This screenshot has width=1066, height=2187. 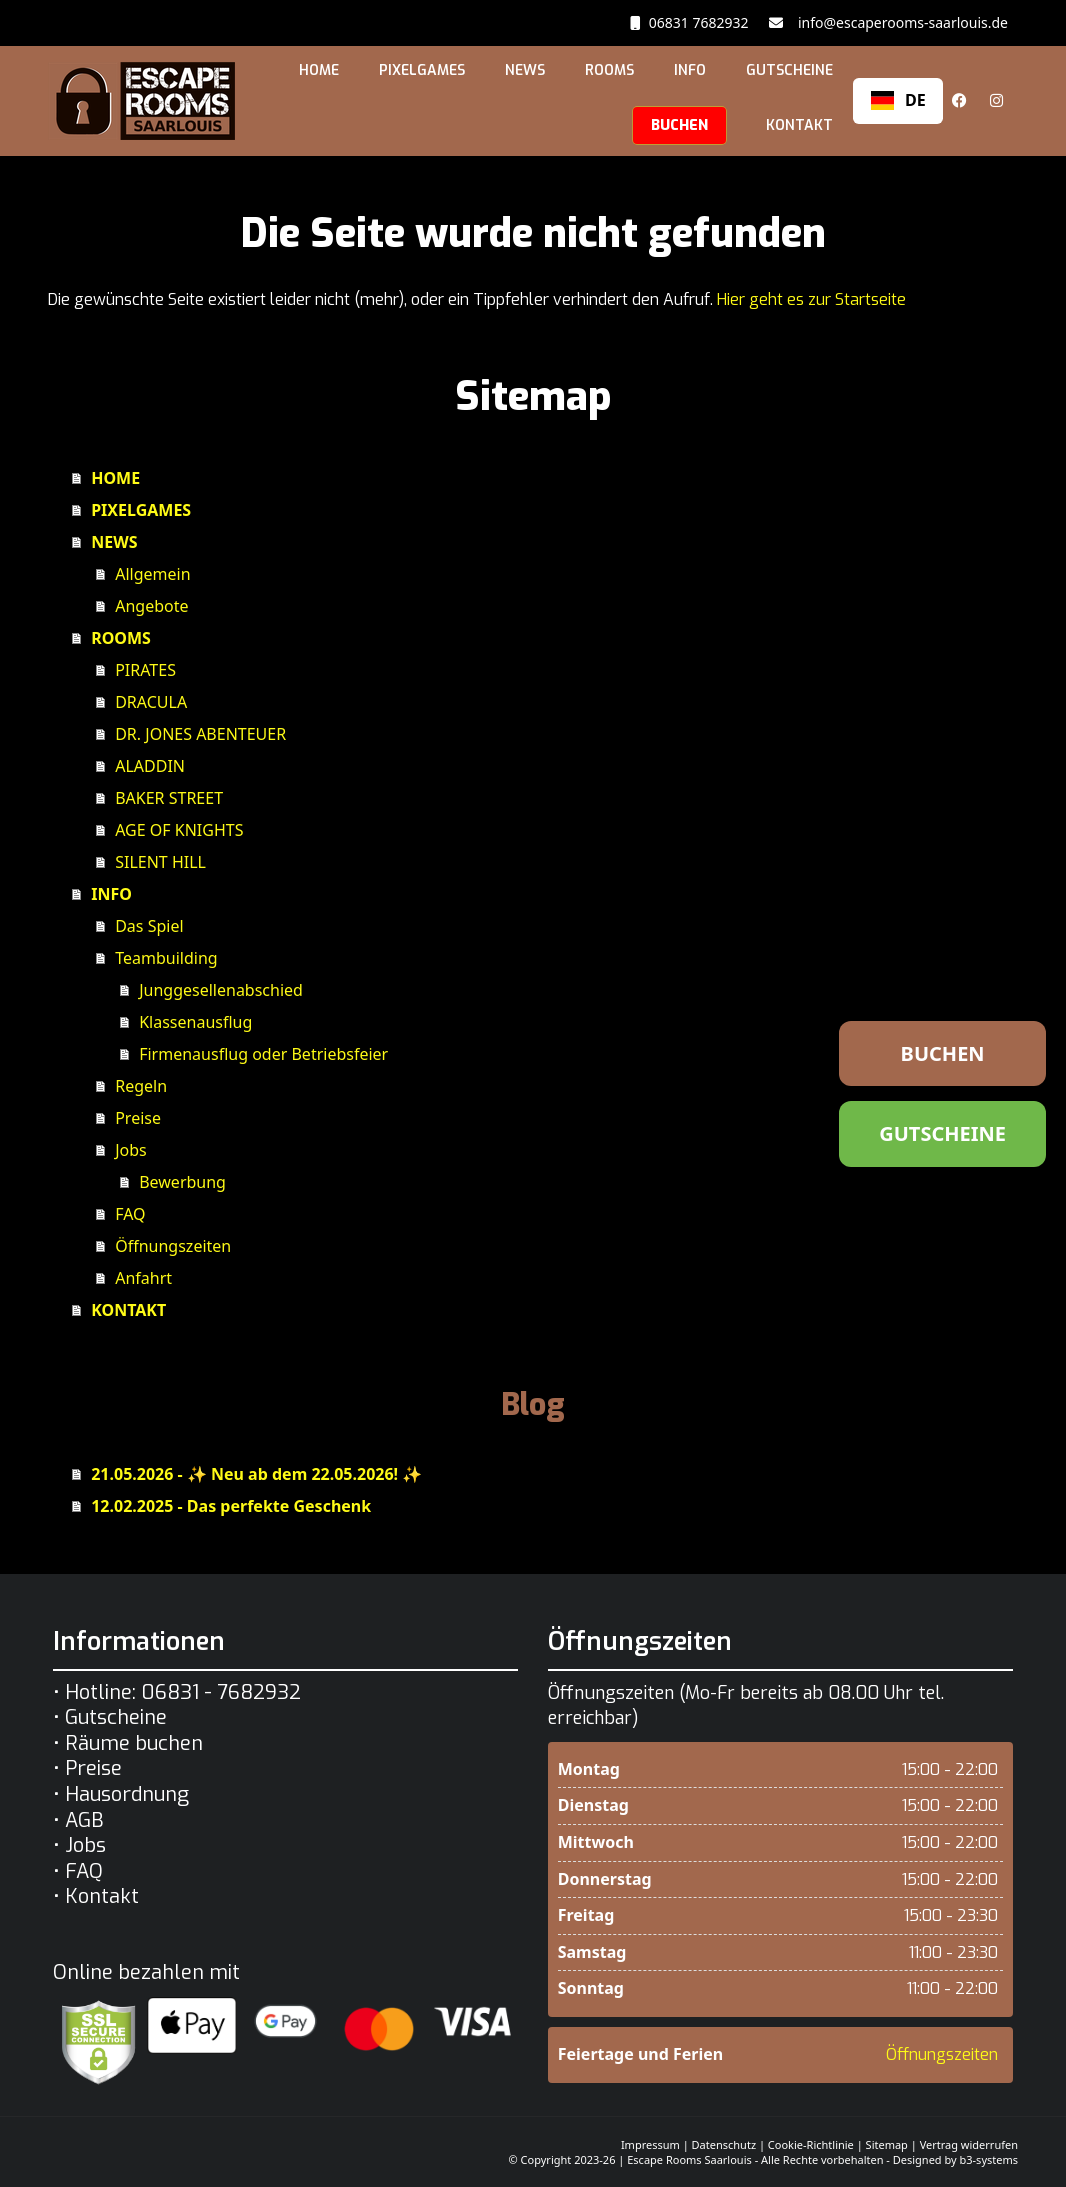 I want to click on 12.02.2025 - Das perfekte Geschenk, so click(x=231, y=1506).